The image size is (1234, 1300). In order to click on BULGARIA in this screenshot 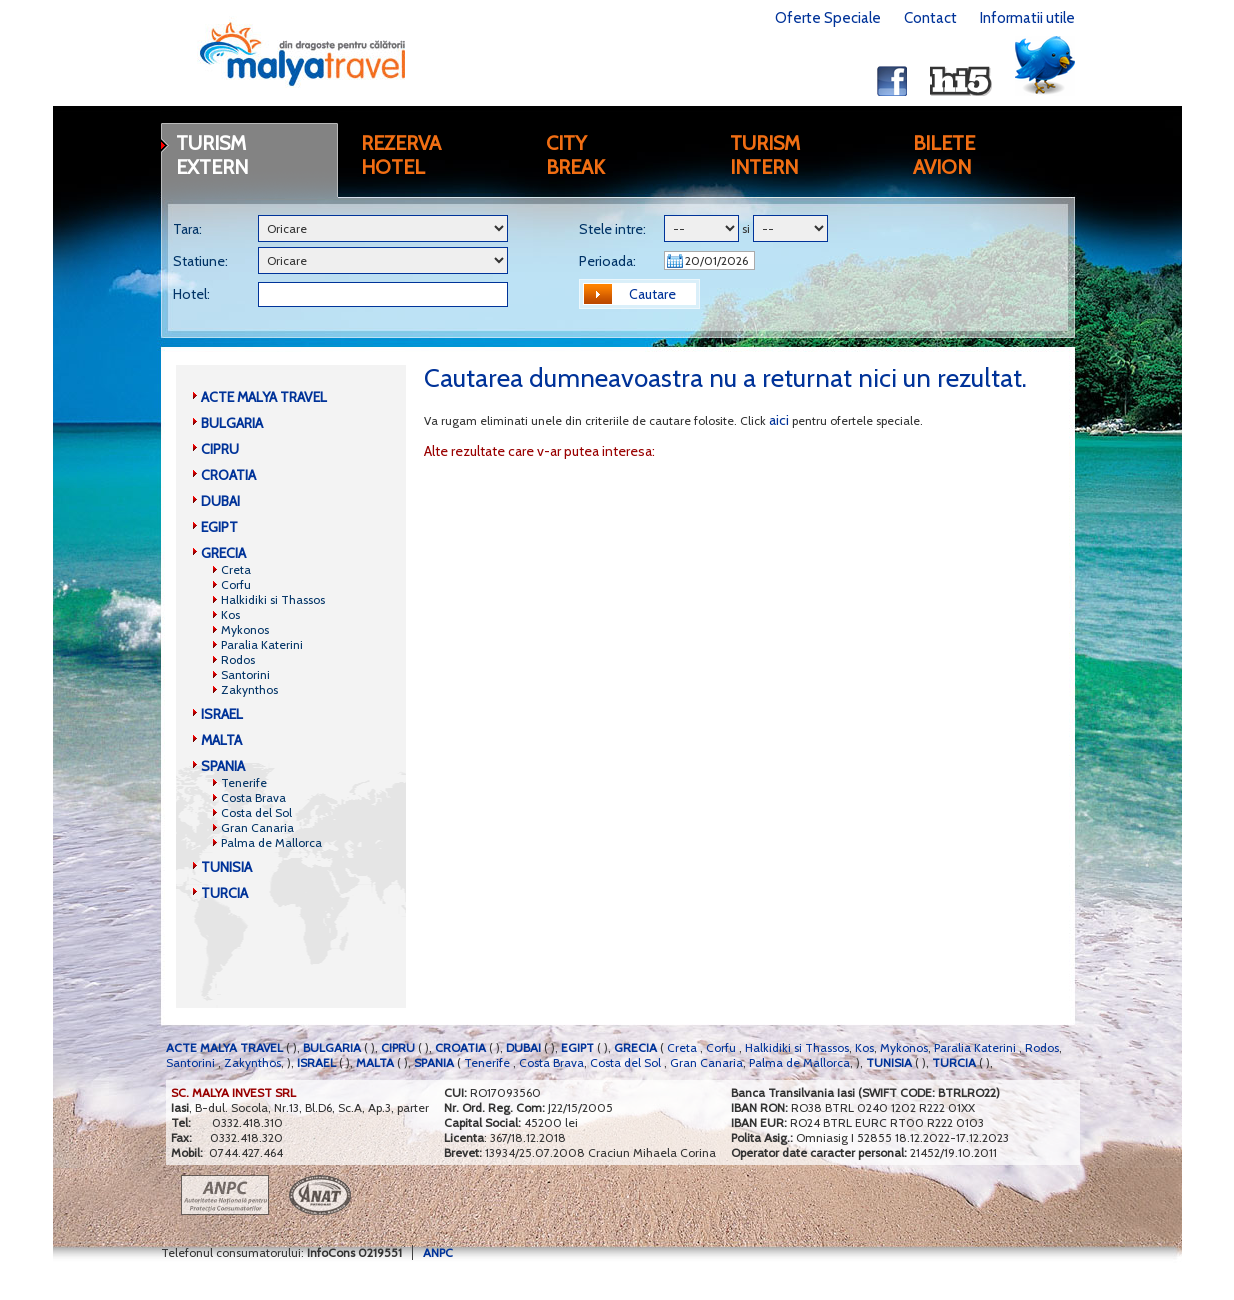, I will do `click(232, 423)`.